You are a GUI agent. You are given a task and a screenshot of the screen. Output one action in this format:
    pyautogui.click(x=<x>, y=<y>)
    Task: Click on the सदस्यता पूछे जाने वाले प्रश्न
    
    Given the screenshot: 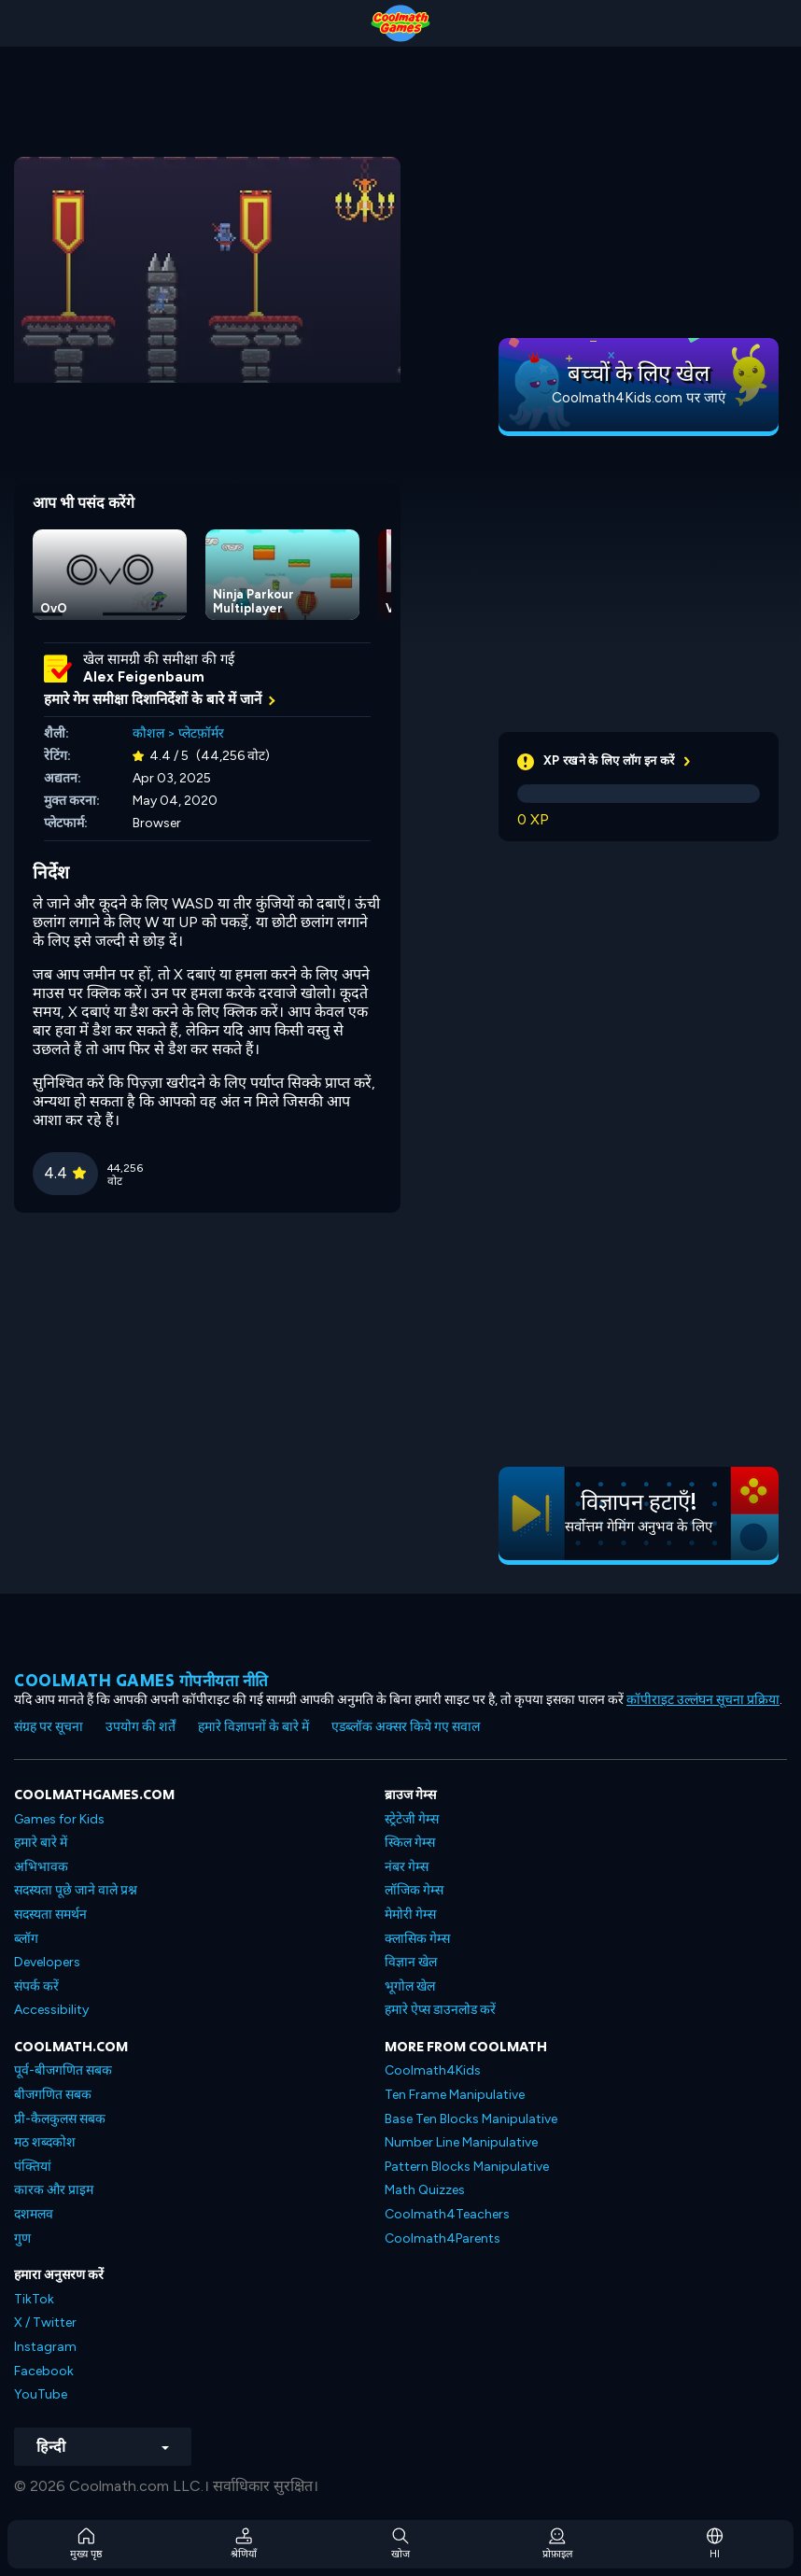 What is the action you would take?
    pyautogui.click(x=75, y=1890)
    